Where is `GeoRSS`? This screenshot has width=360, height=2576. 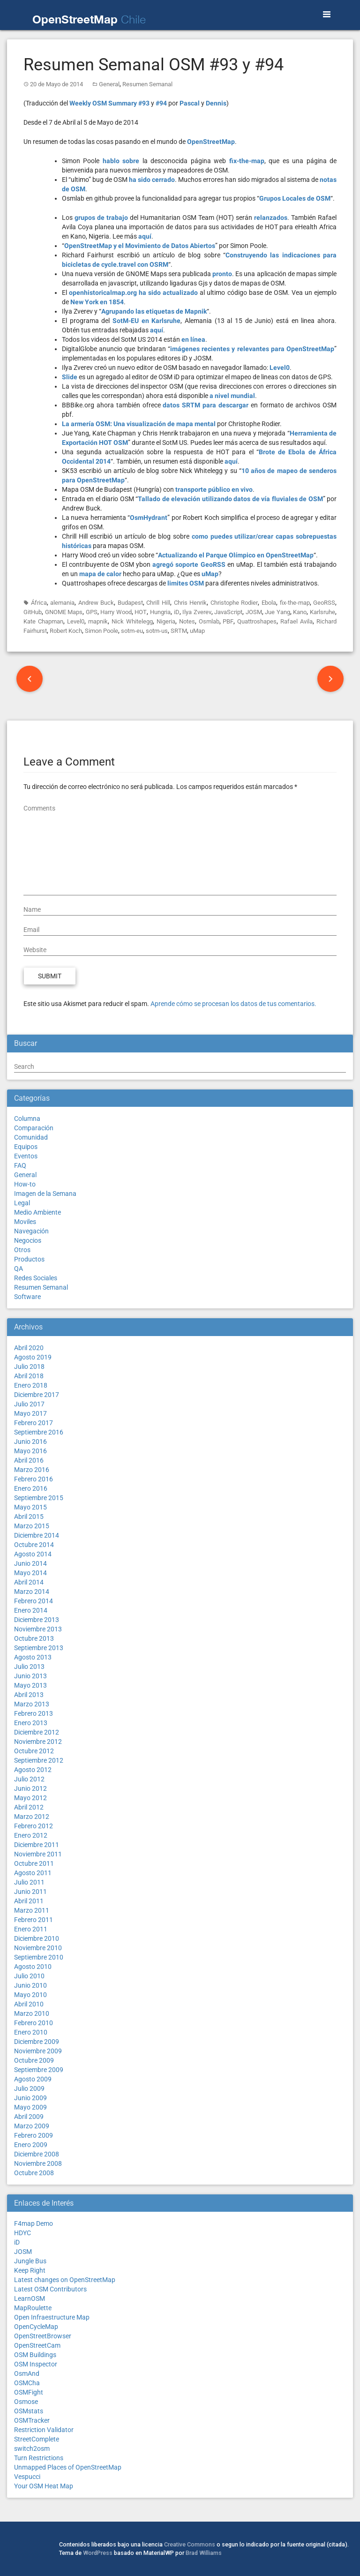
GeoRSS is located at coordinates (324, 602).